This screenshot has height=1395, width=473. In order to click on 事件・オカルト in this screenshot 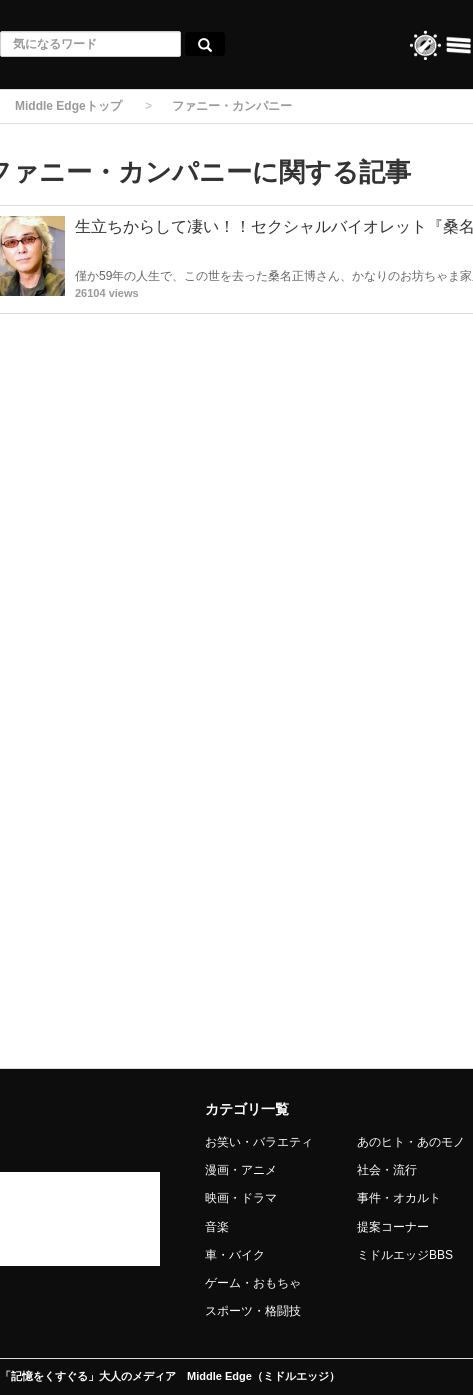, I will do `click(399, 1198)`.